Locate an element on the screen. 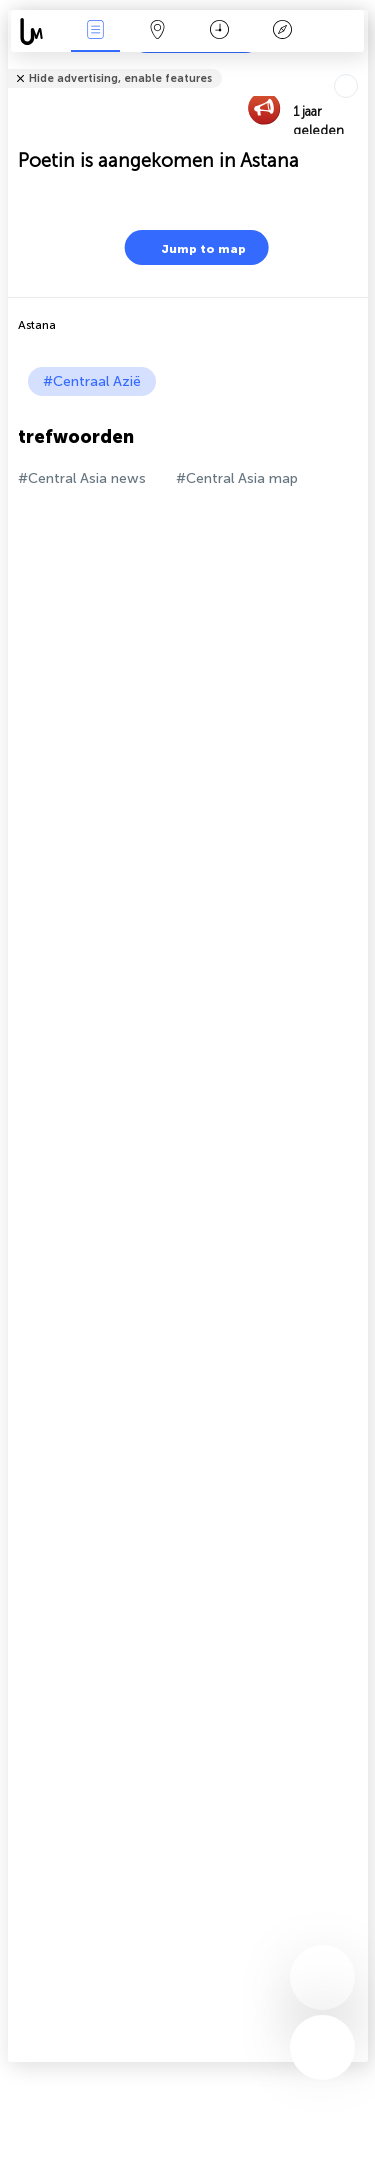  Kaart is located at coordinates (158, 31).